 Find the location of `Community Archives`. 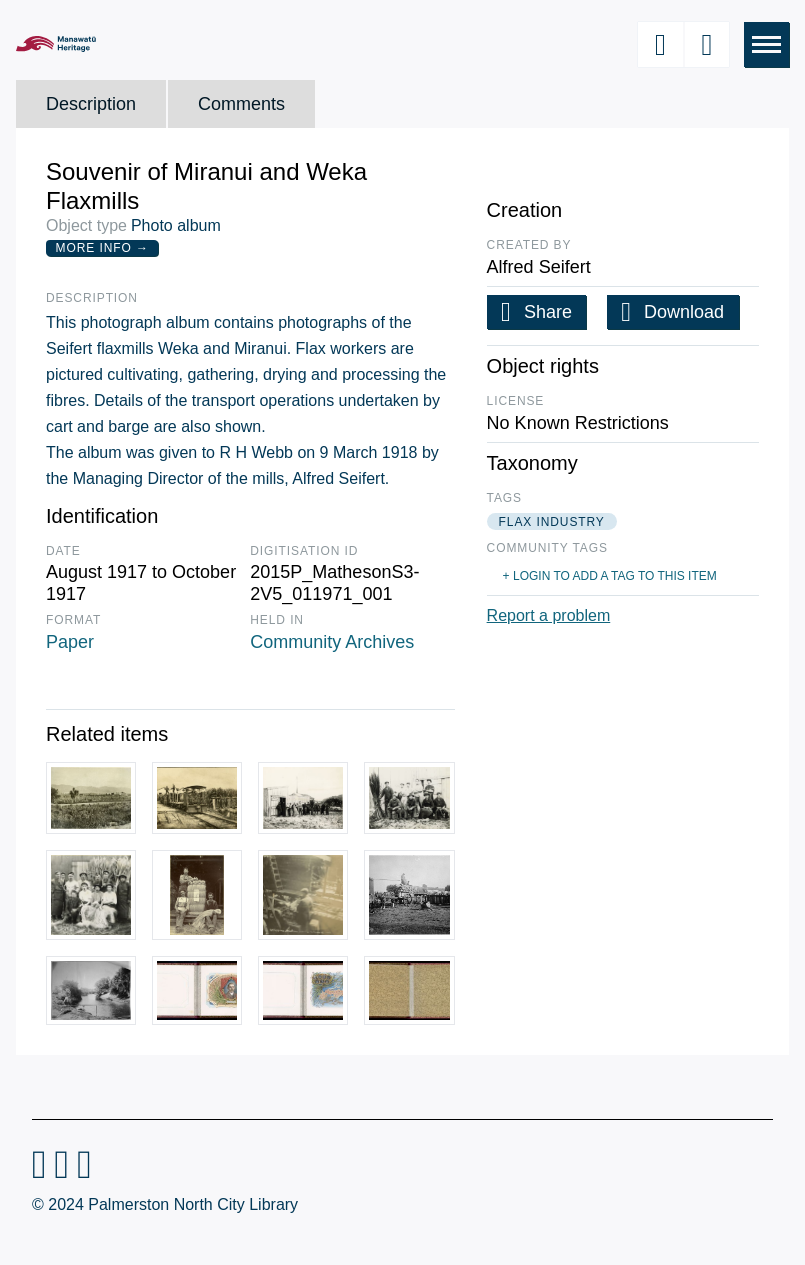

Community Archives is located at coordinates (332, 642).